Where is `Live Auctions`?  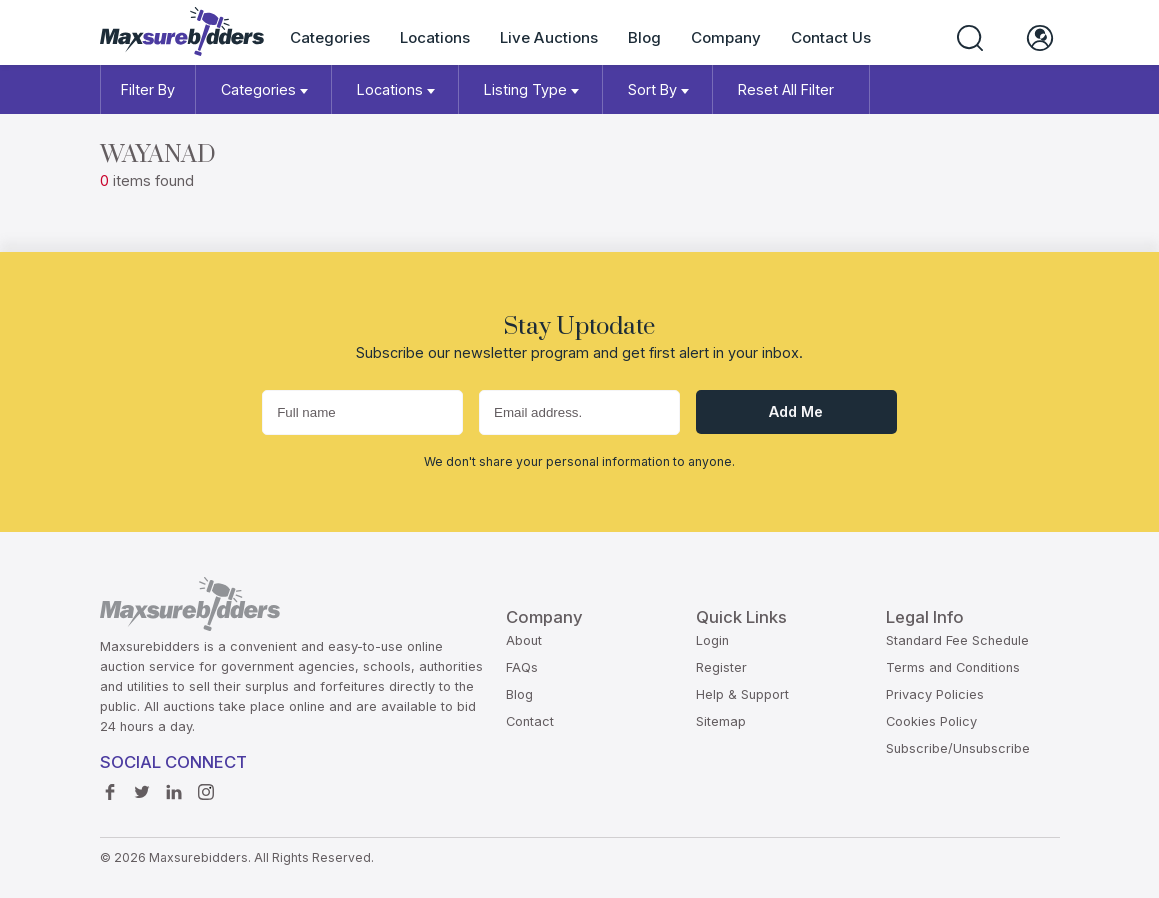
Live Auctions is located at coordinates (549, 37).